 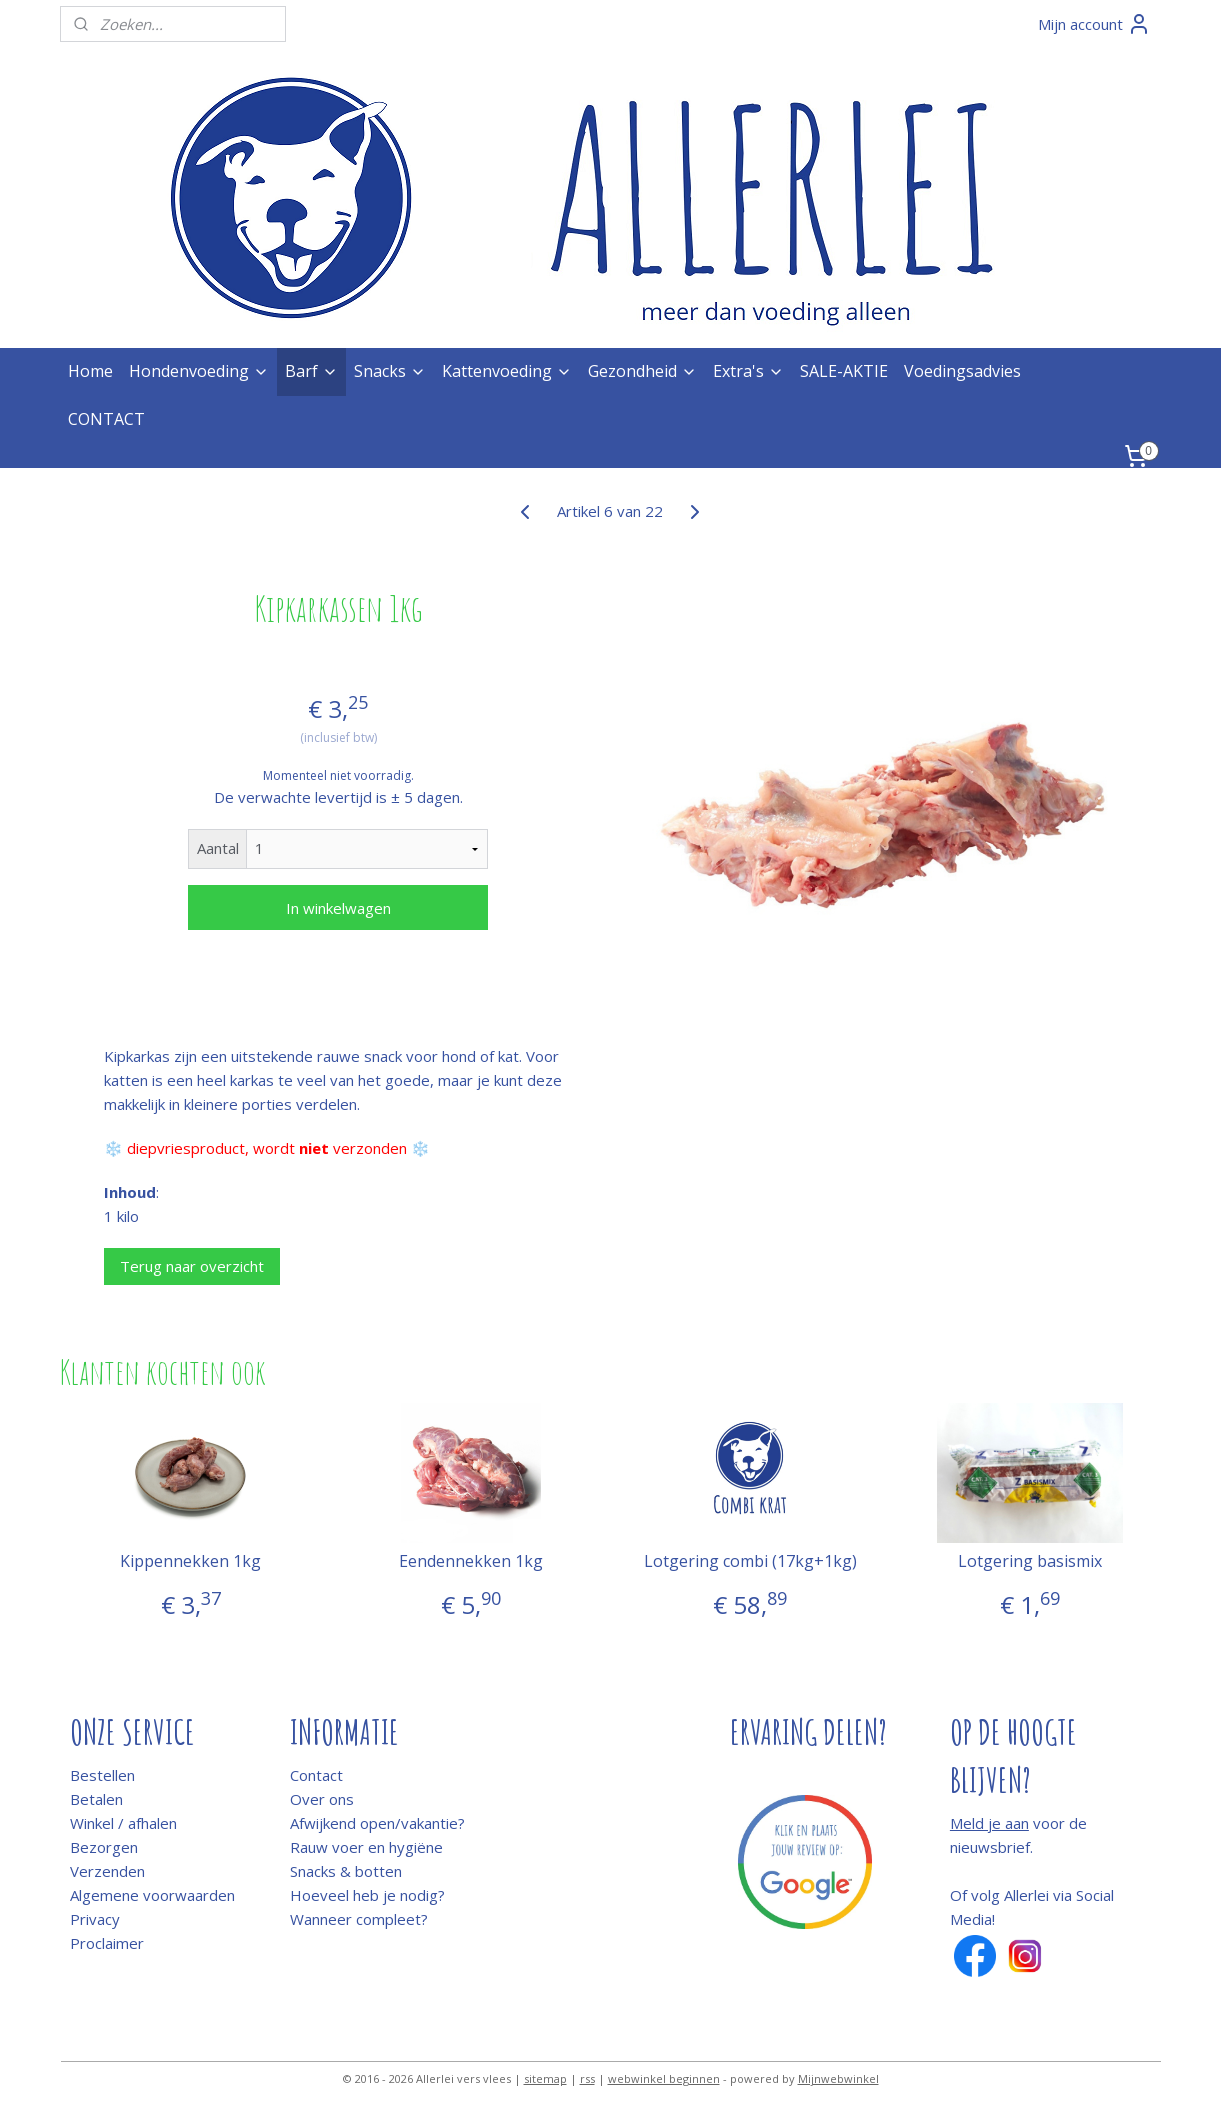 What do you see at coordinates (338, 908) in the screenshot?
I see `In winkelwagen` at bounding box center [338, 908].